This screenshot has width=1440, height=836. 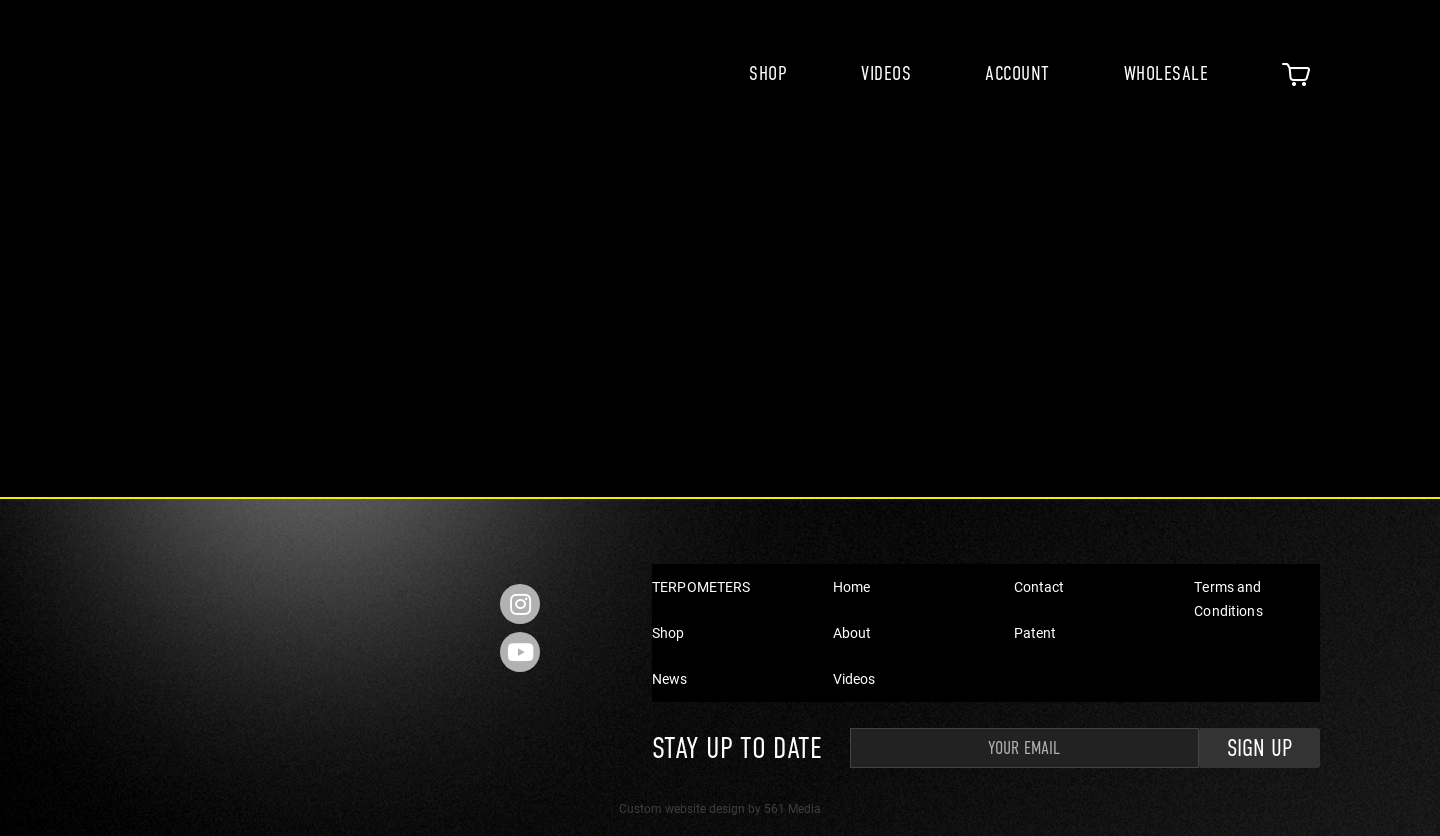 I want to click on About, so click(x=852, y=632).